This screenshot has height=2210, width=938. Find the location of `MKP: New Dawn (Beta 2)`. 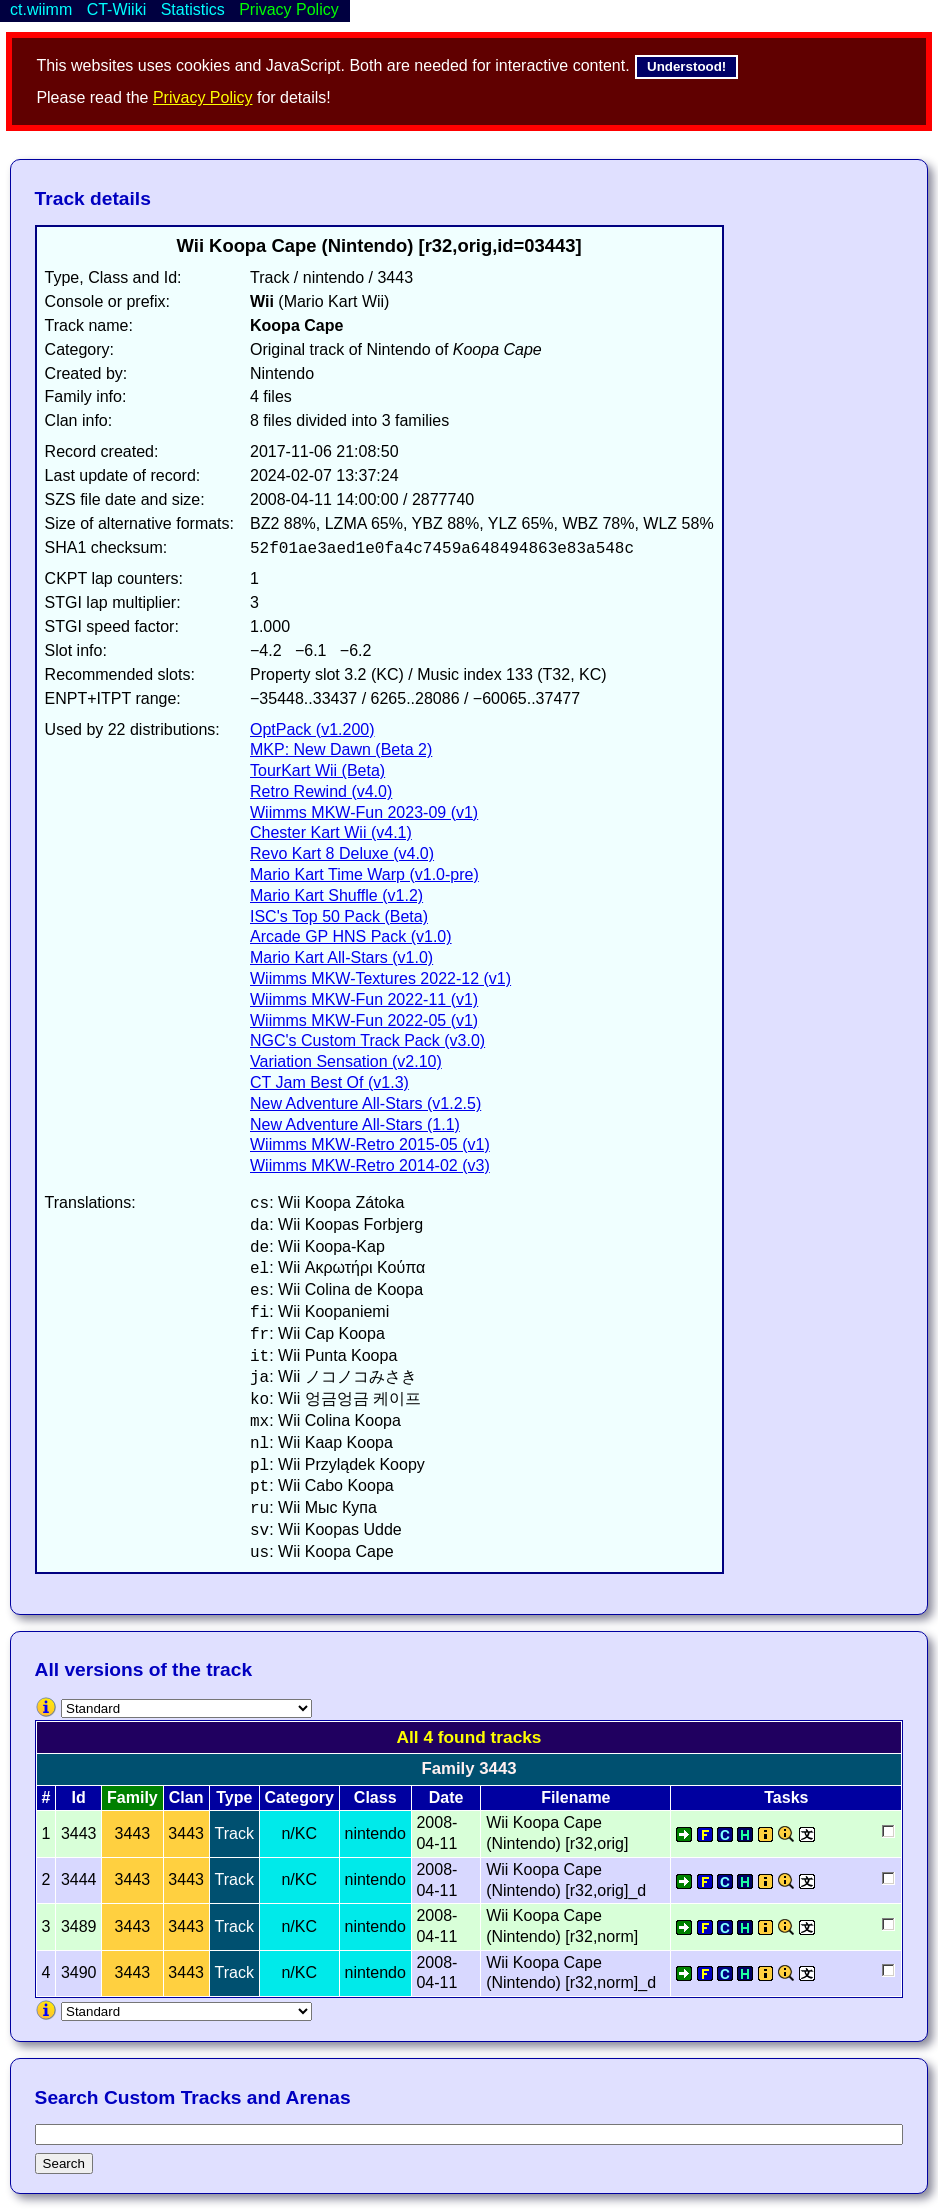

MKP: New Dawn (Beta 2) is located at coordinates (341, 749).